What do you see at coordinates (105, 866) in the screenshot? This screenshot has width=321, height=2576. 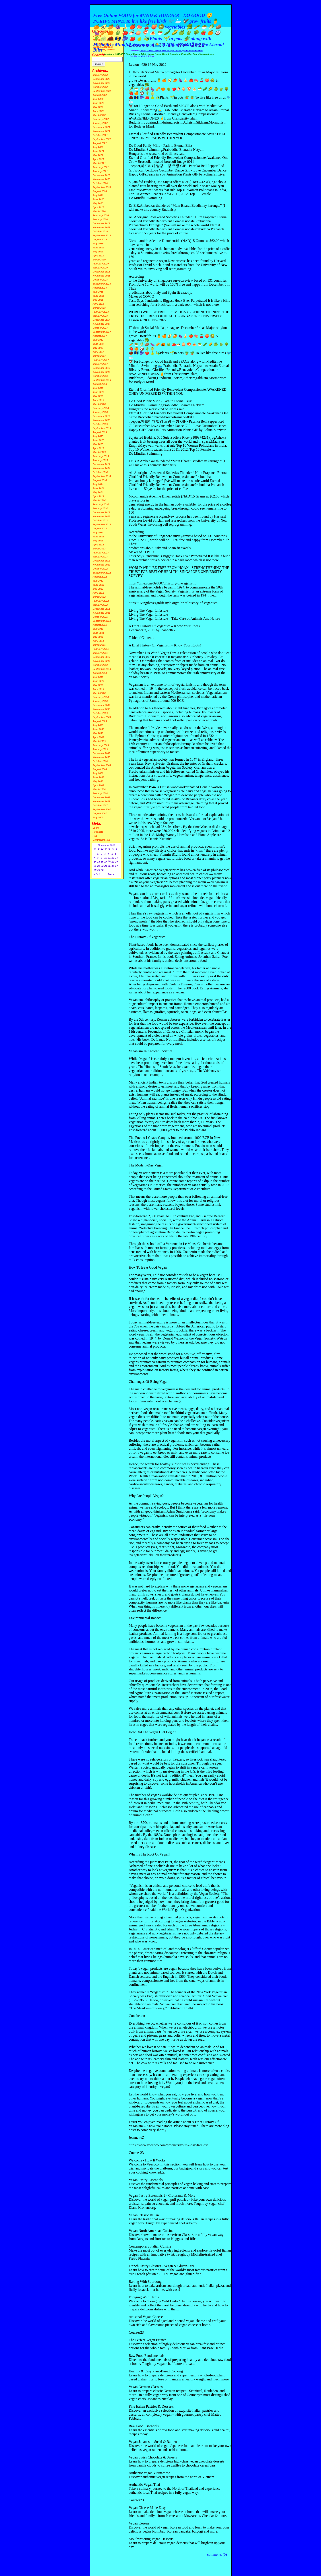 I see `24` at bounding box center [105, 866].